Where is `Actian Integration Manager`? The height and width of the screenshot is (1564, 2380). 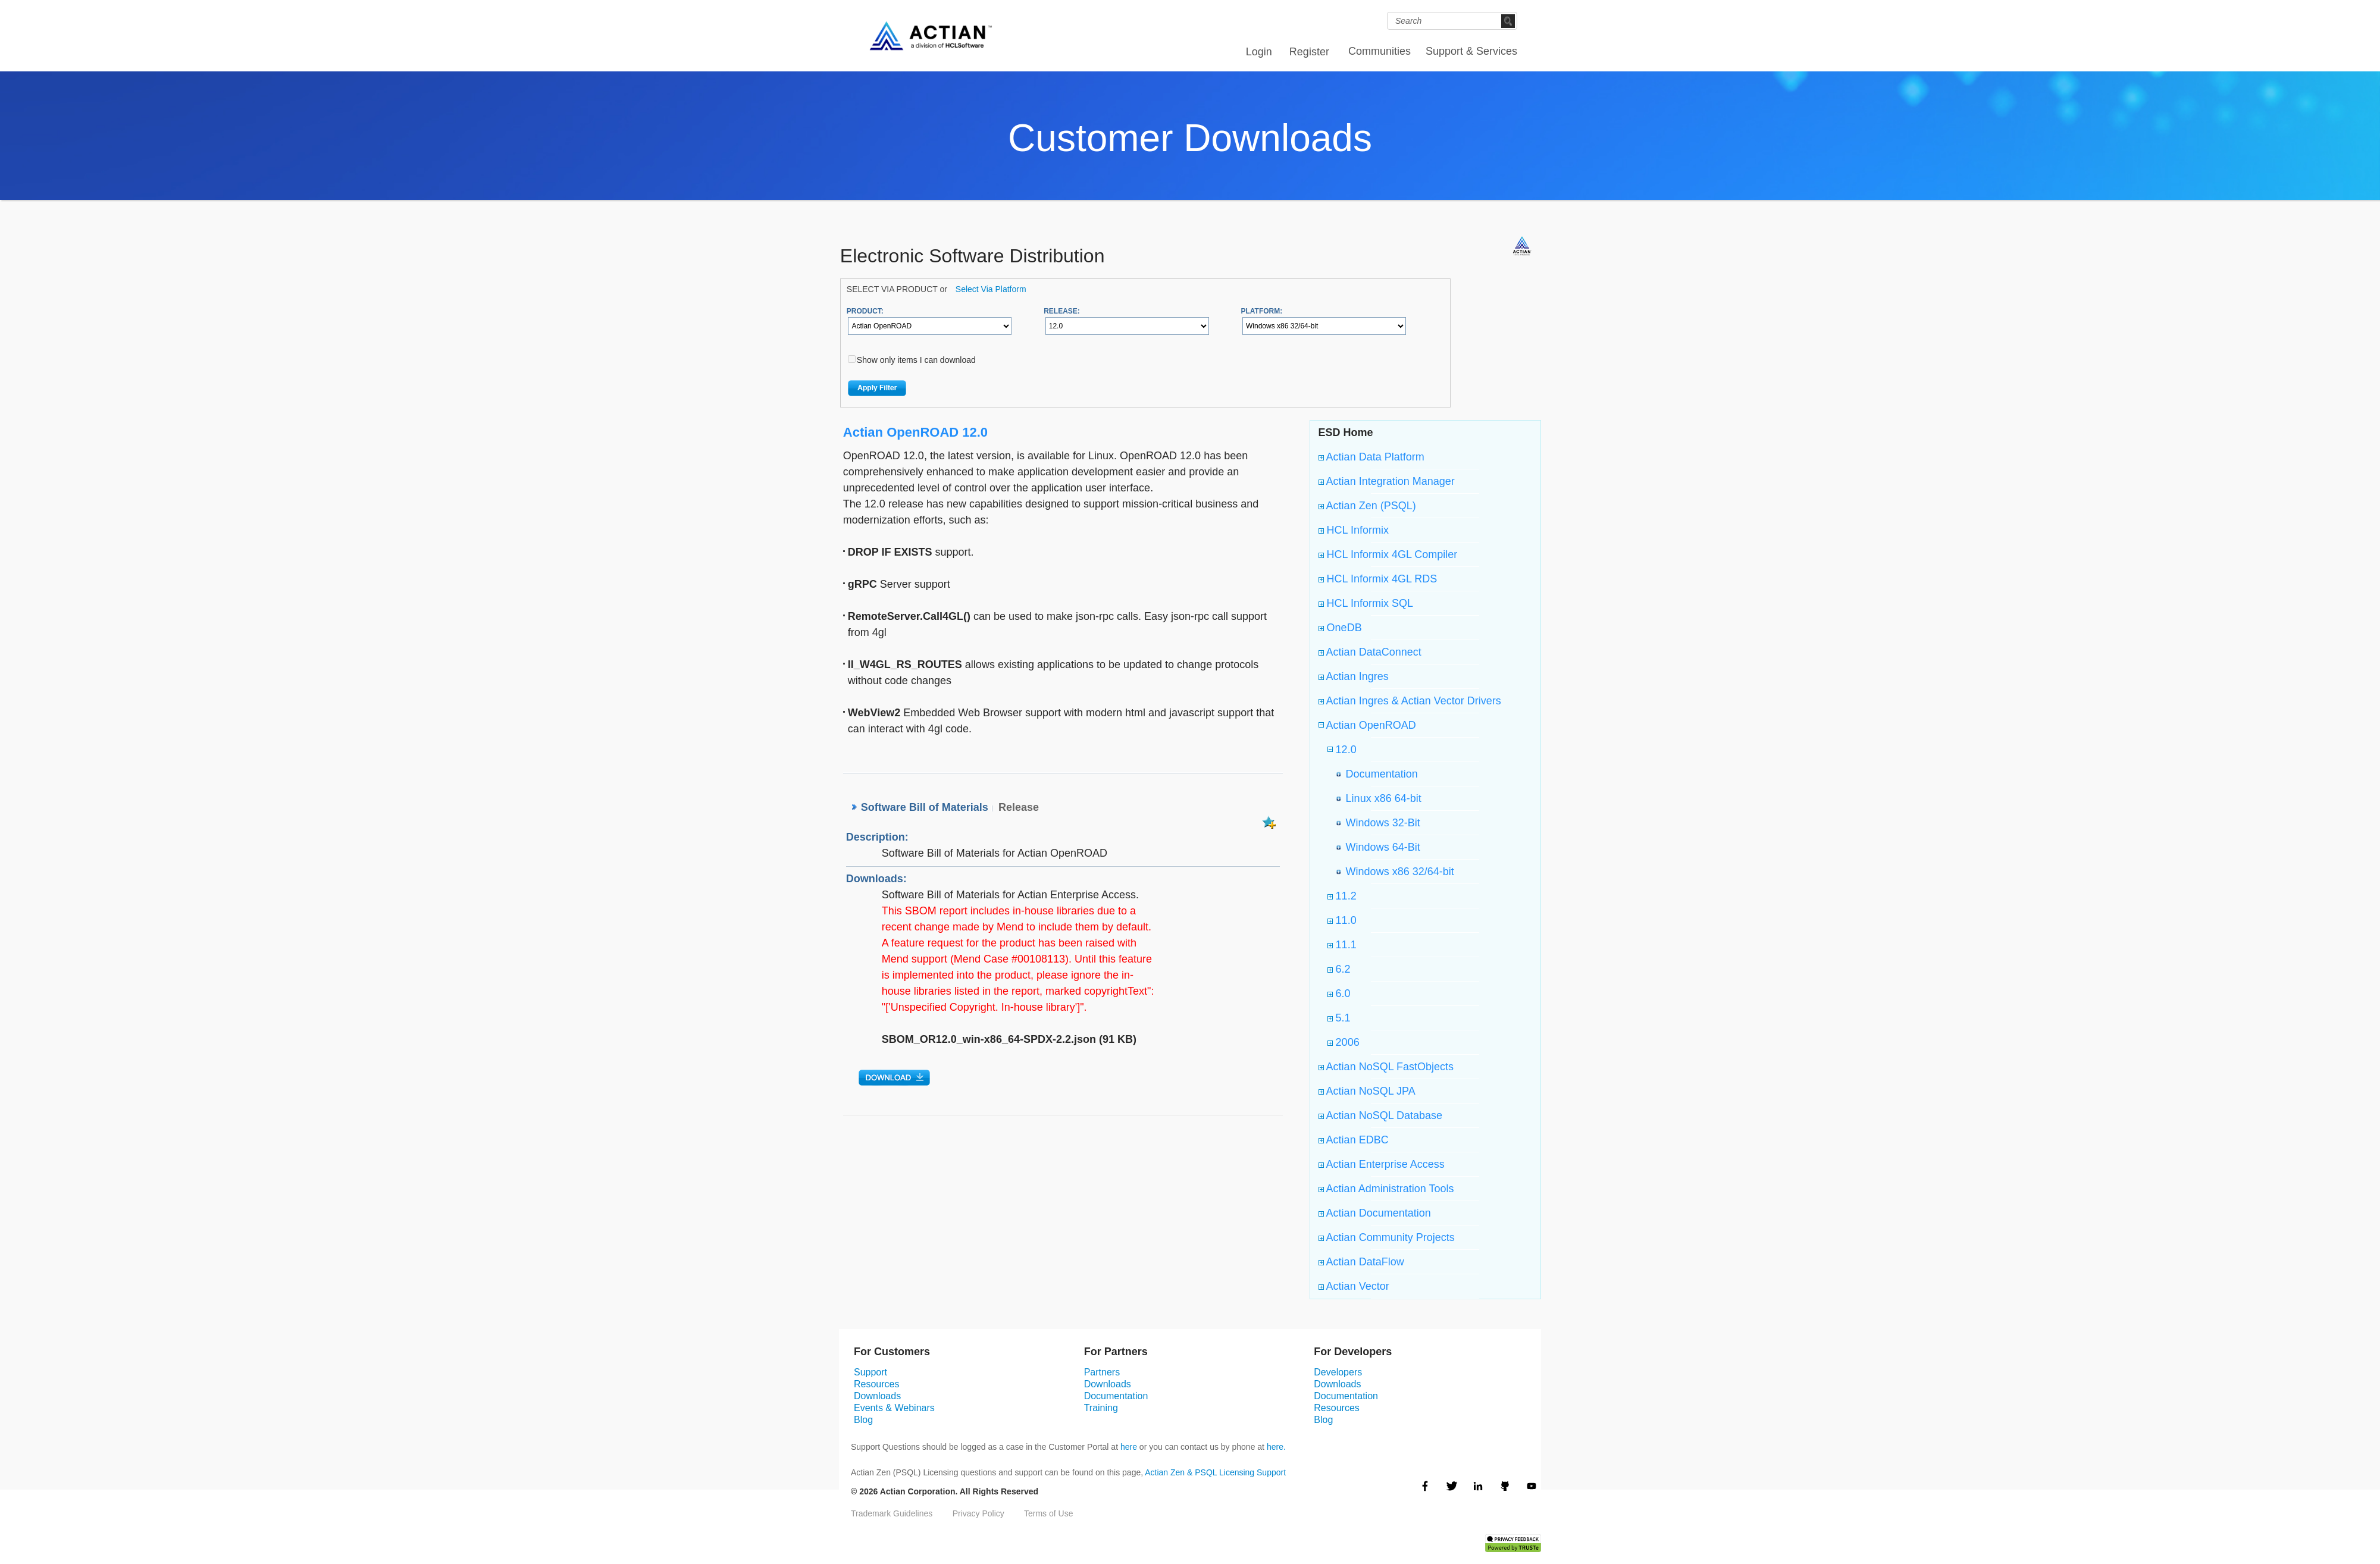
Actian Integration Manager is located at coordinates (1387, 481).